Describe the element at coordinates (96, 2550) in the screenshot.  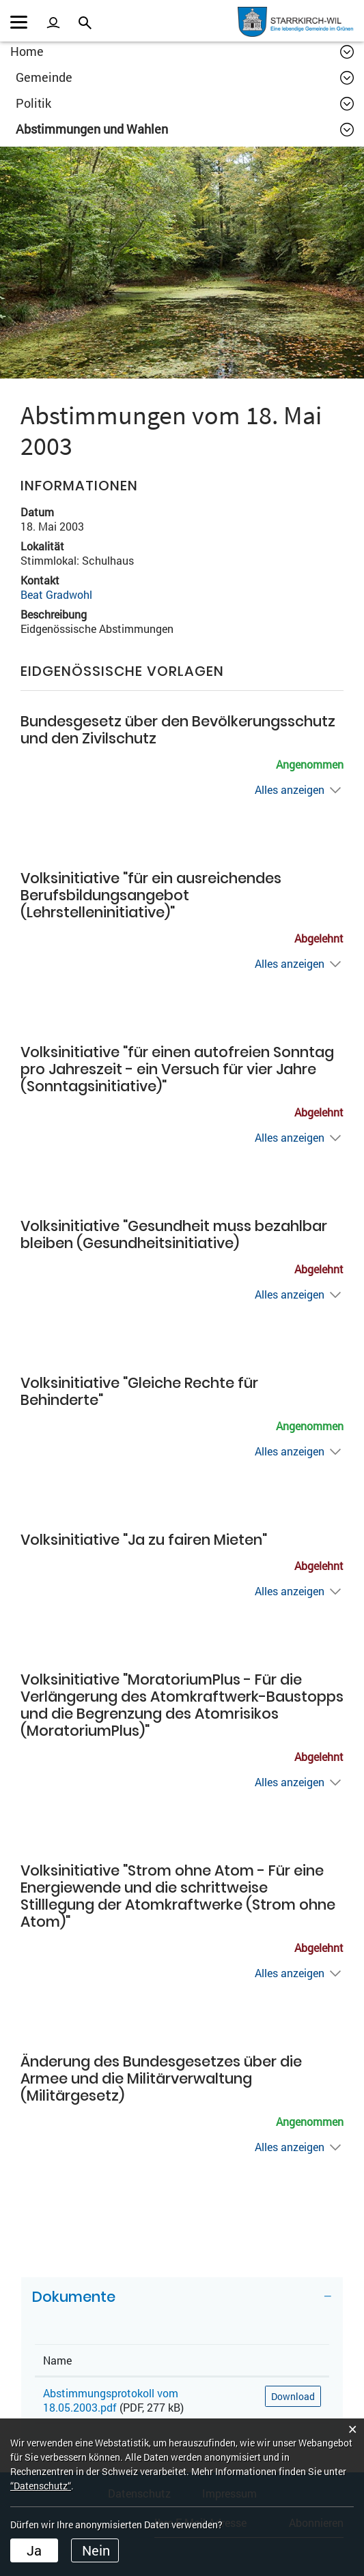
I see `Nein` at that location.